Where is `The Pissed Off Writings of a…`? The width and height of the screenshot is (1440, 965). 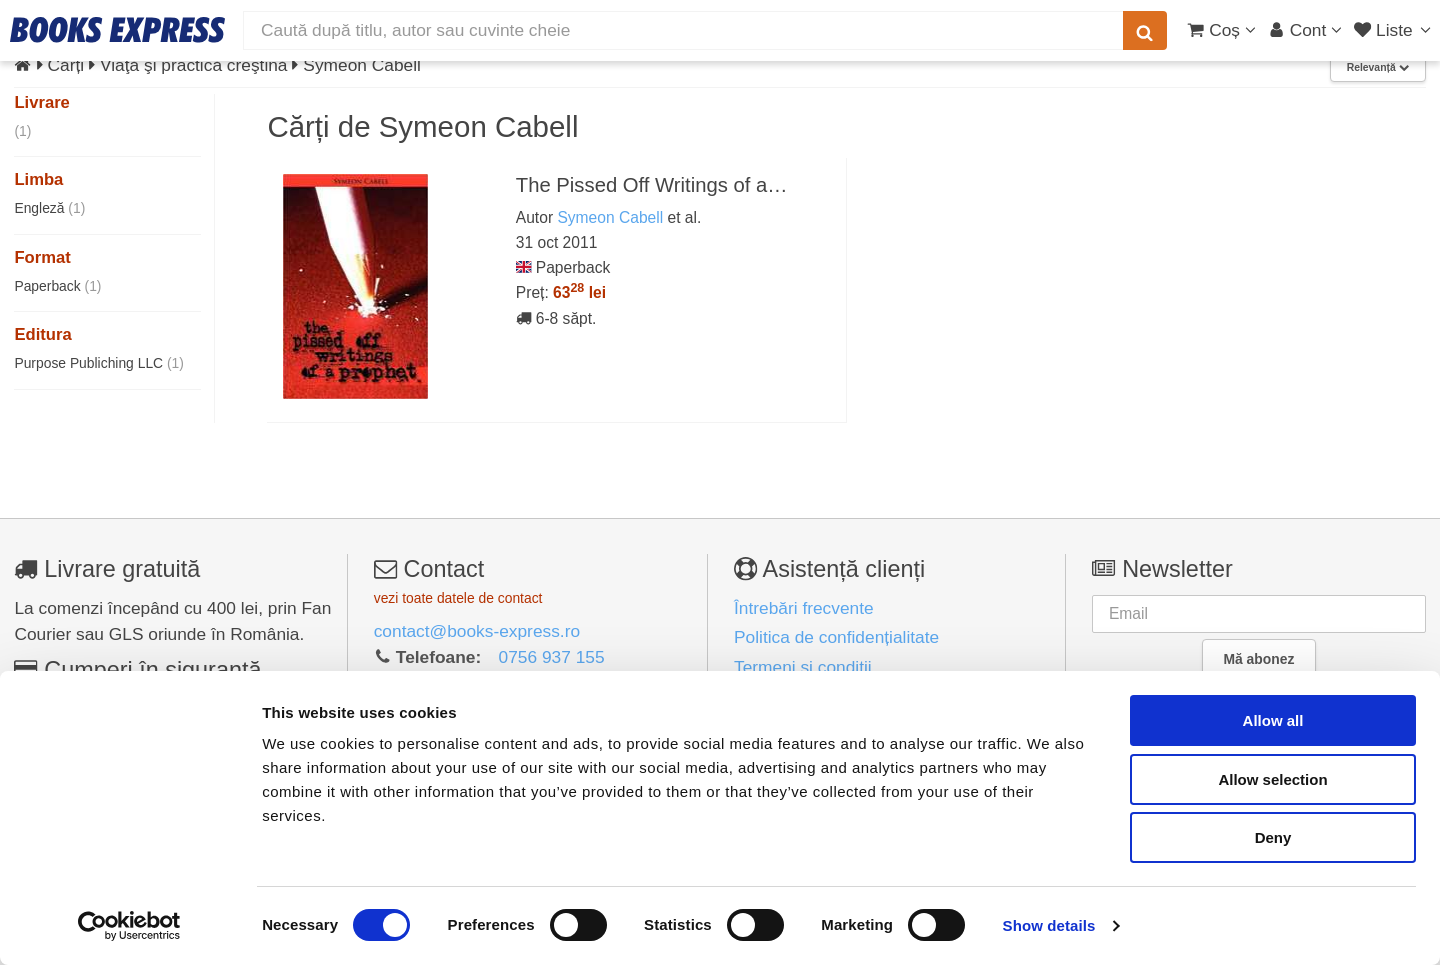
The Pissed Off Writings of a… is located at coordinates (652, 185).